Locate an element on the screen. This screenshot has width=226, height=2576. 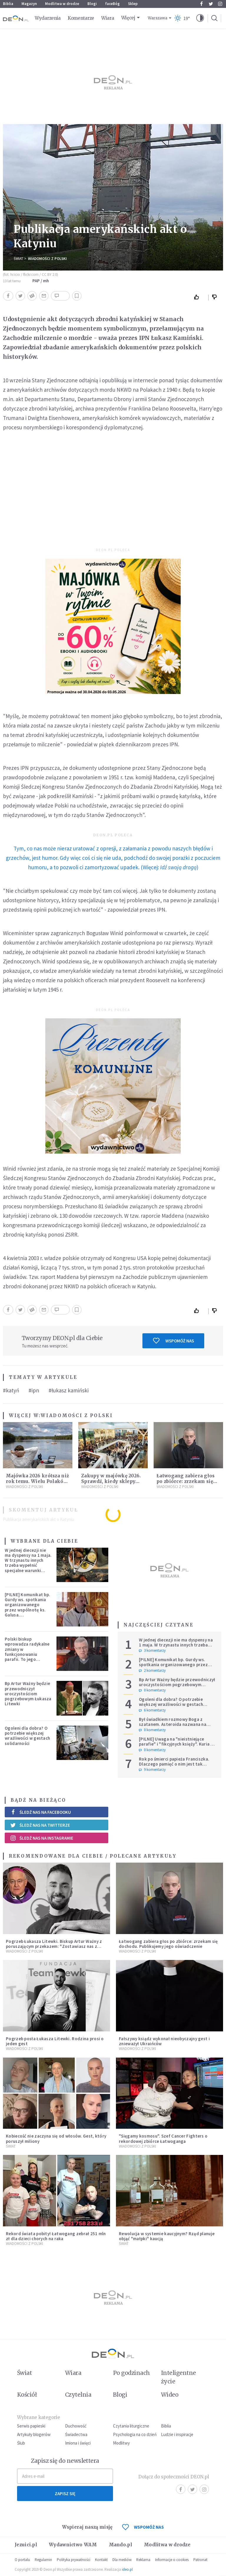
O portalu is located at coordinates (22, 2559).